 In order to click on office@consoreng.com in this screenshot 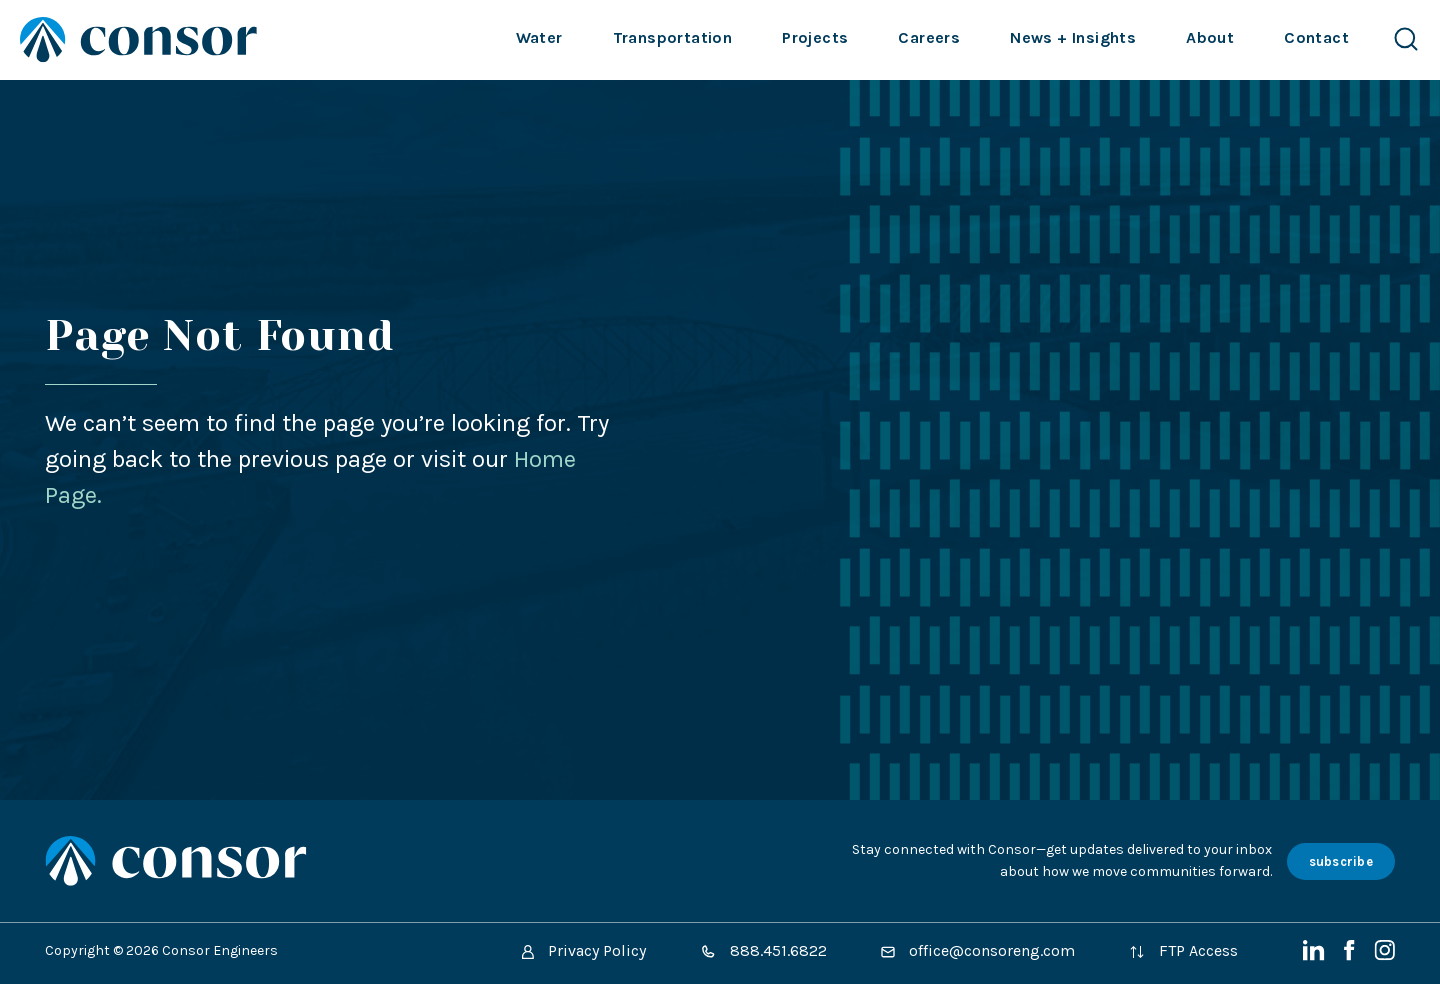, I will do `click(978, 950)`.